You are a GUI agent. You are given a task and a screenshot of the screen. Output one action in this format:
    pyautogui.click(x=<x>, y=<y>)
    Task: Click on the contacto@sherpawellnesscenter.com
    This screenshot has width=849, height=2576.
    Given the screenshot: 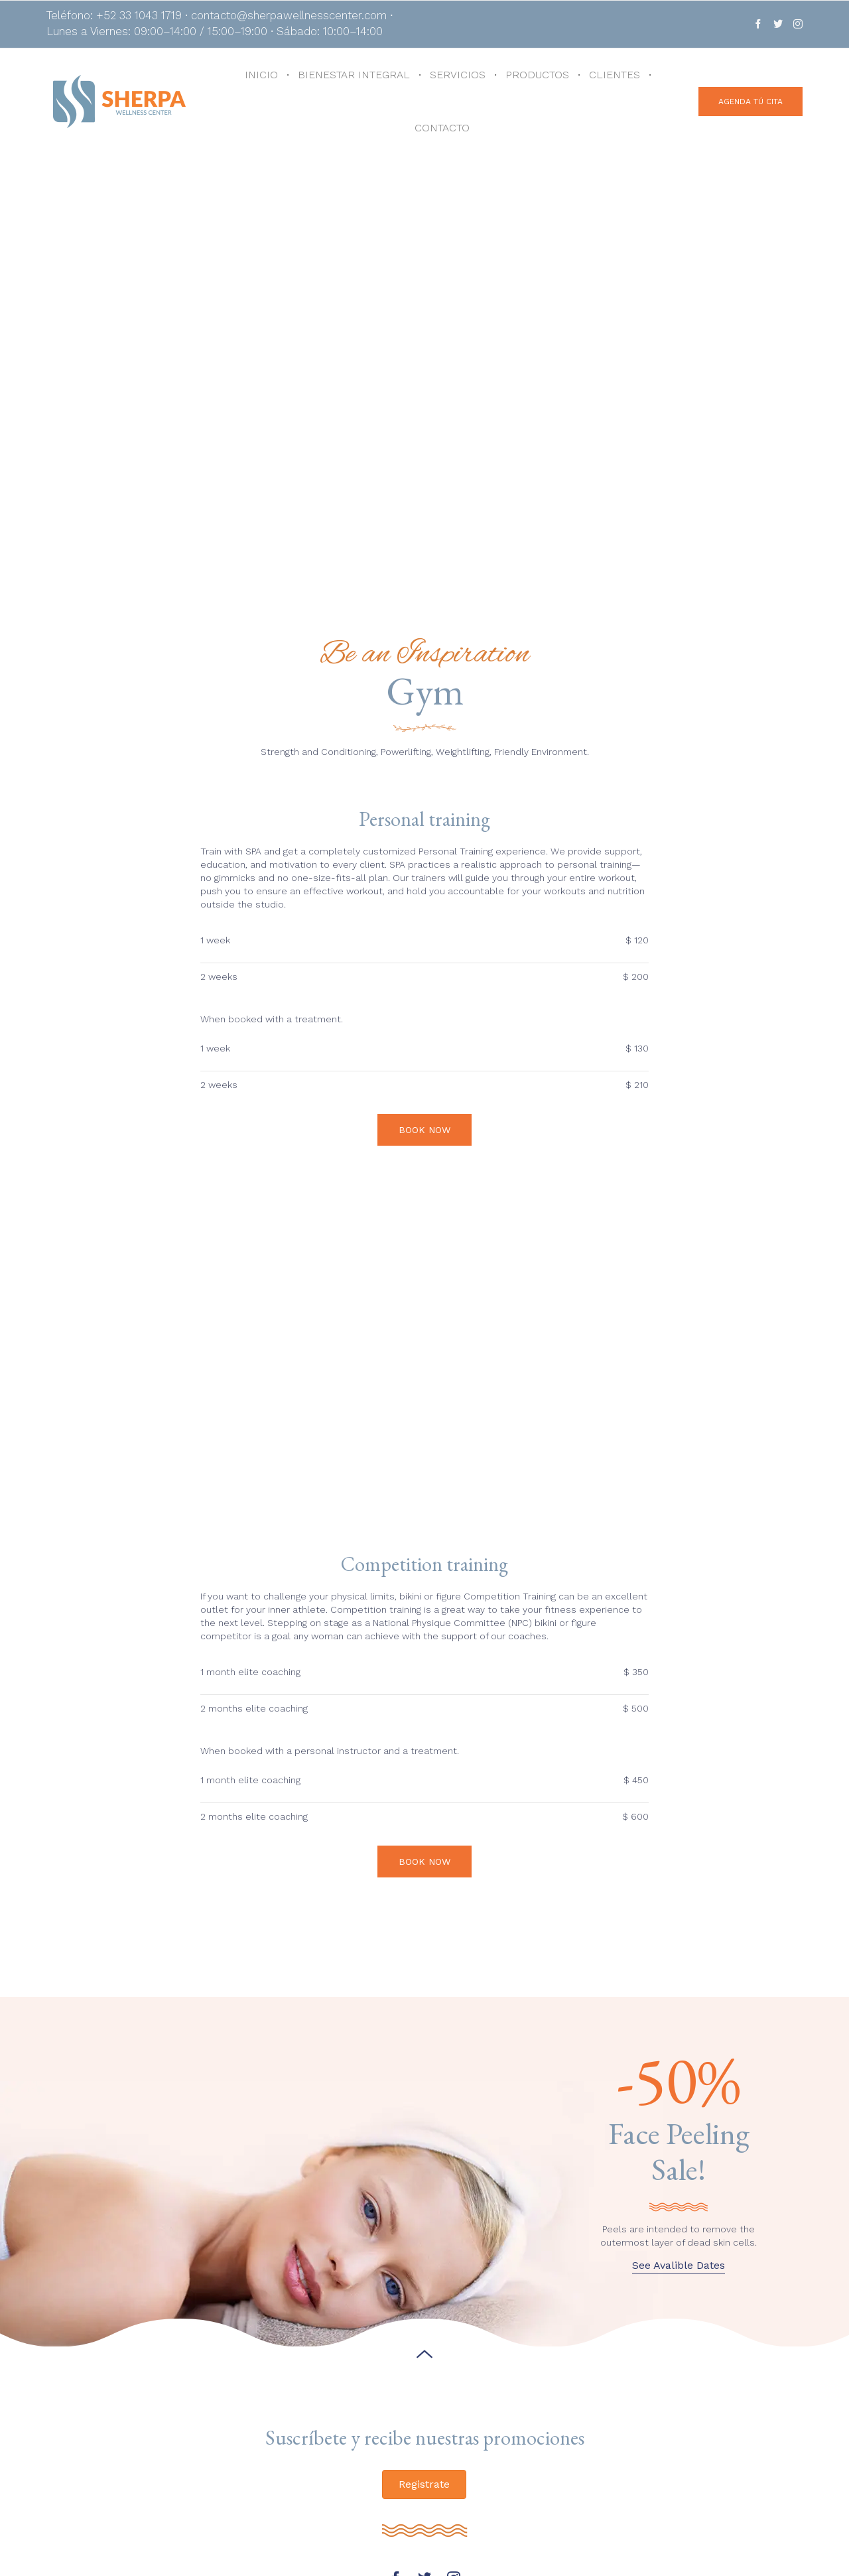 What is the action you would take?
    pyautogui.click(x=278, y=2543)
    